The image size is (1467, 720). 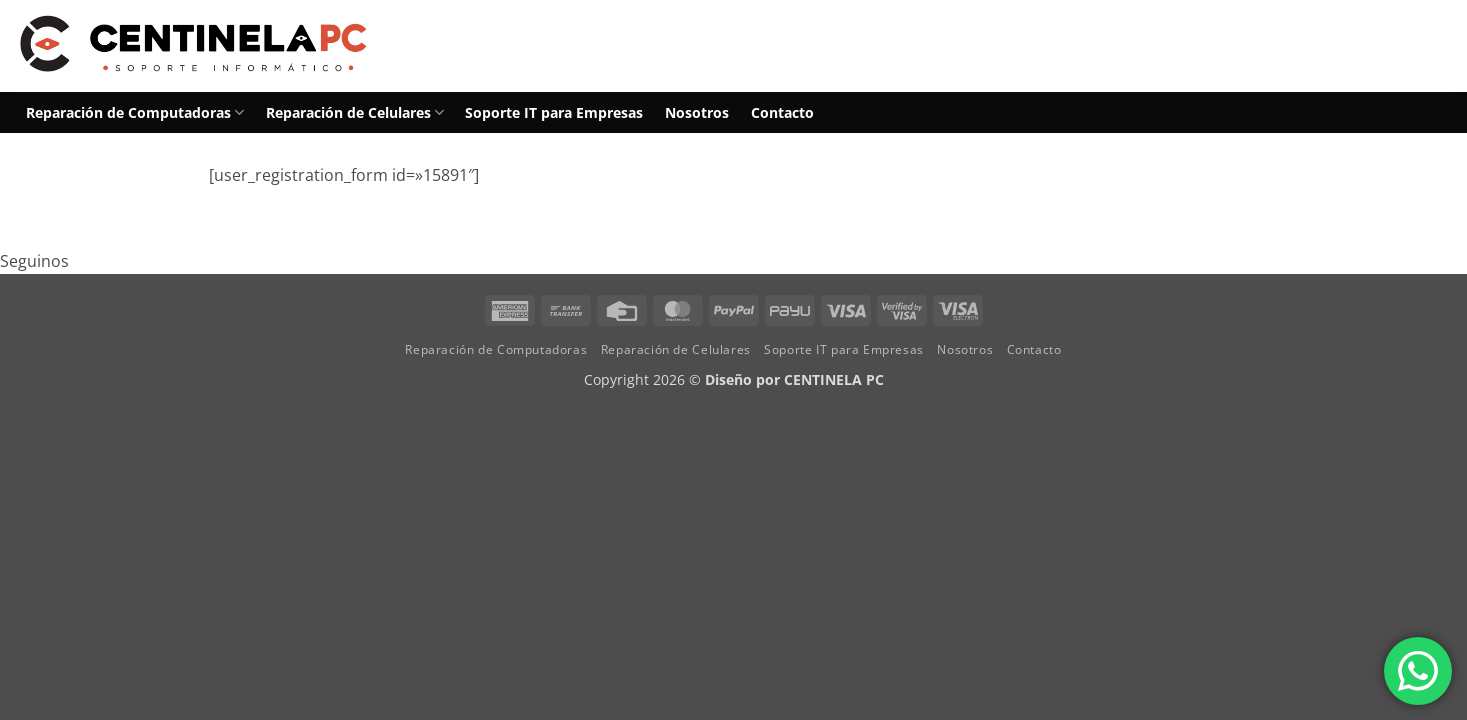 I want to click on Soporte IT para Empresas, so click(x=554, y=112).